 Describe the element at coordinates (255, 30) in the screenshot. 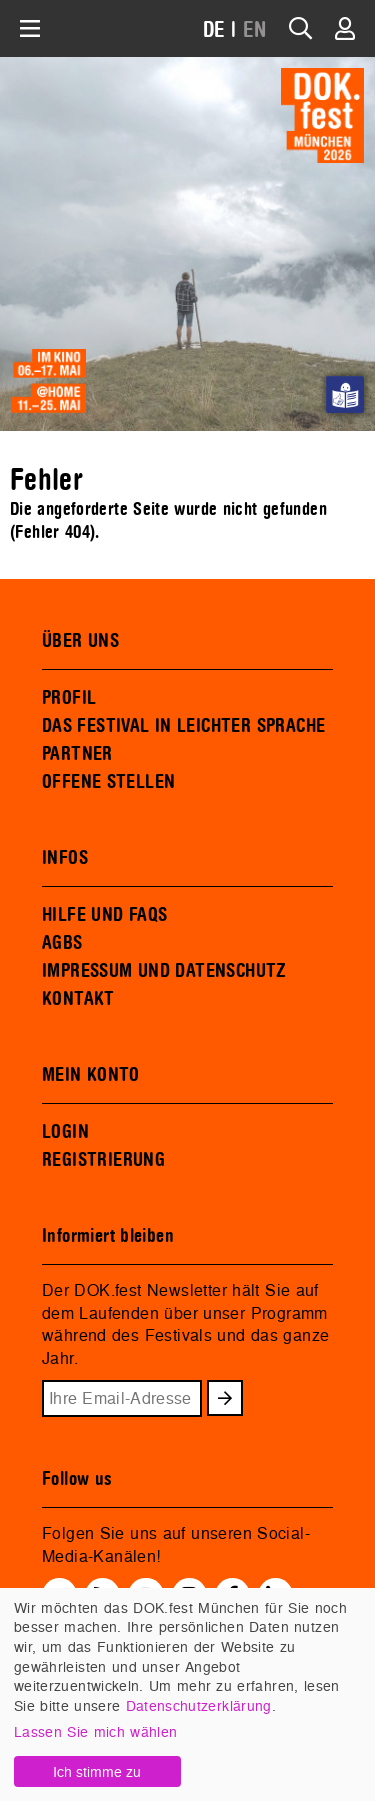

I see `EN` at that location.